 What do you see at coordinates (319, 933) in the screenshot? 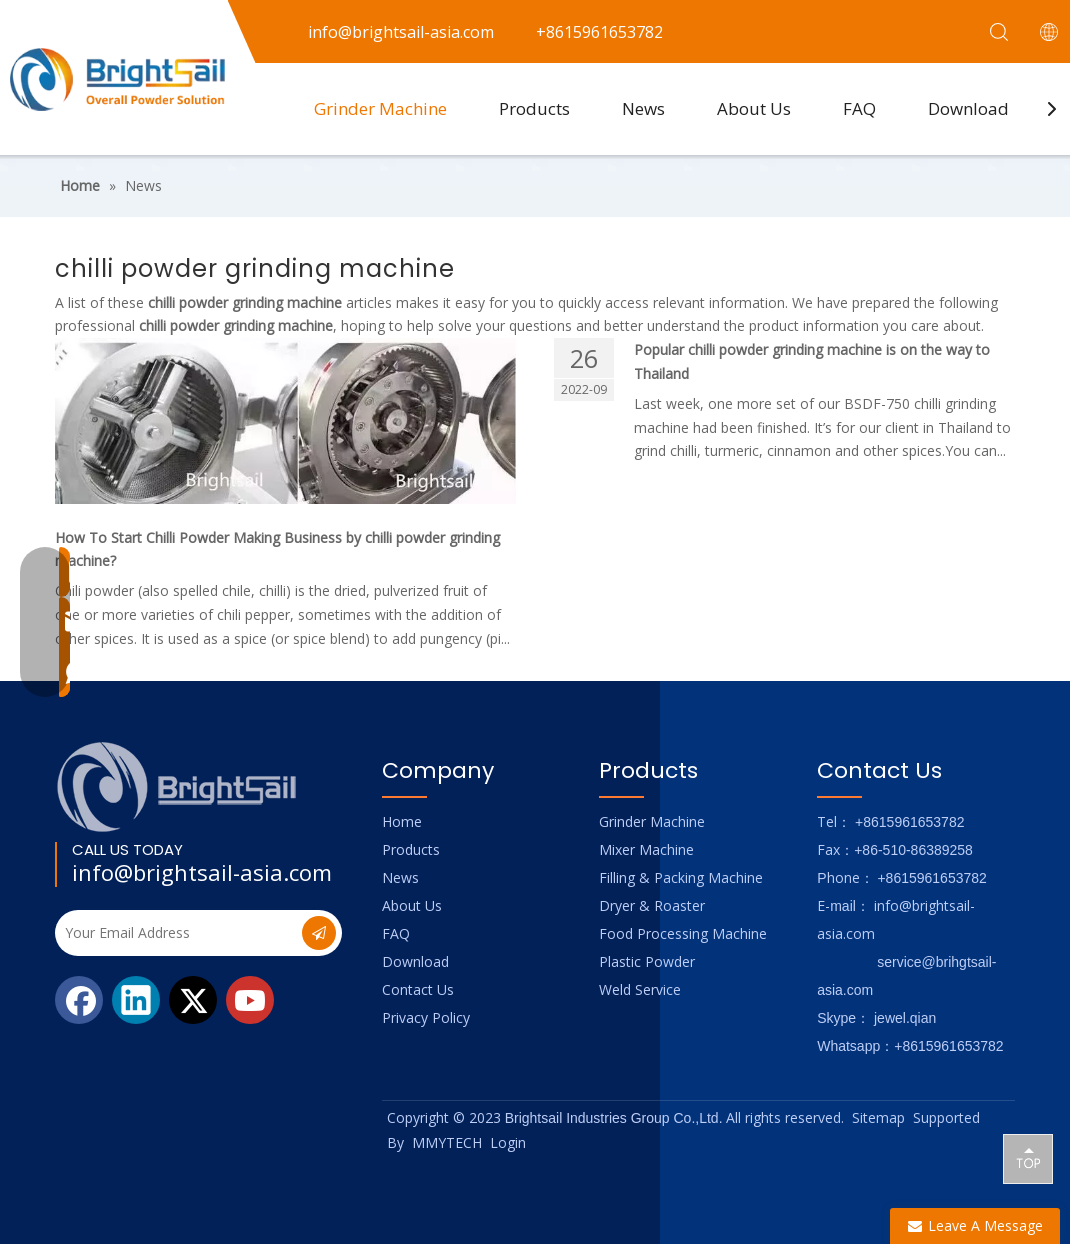
I see `[Subscribe]` at bounding box center [319, 933].